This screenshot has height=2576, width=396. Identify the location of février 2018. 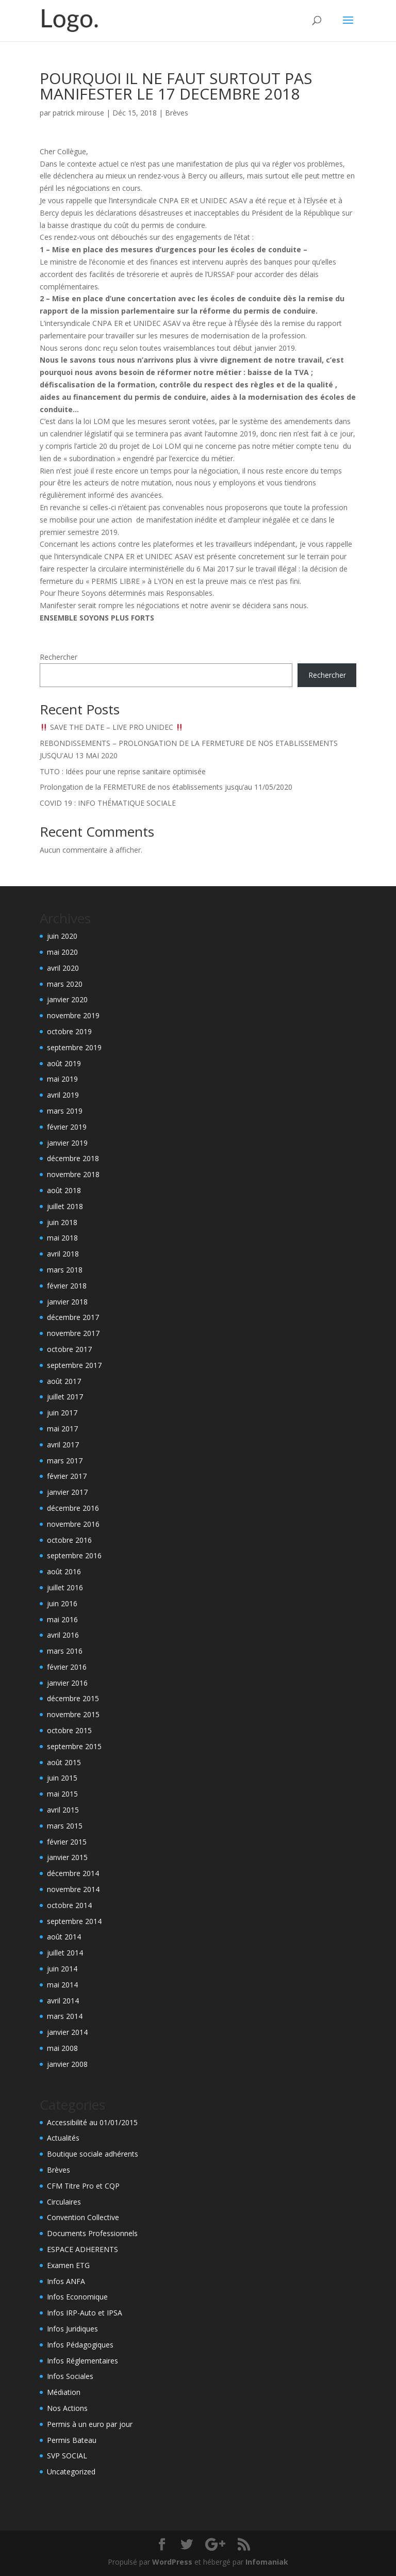
(67, 1286).